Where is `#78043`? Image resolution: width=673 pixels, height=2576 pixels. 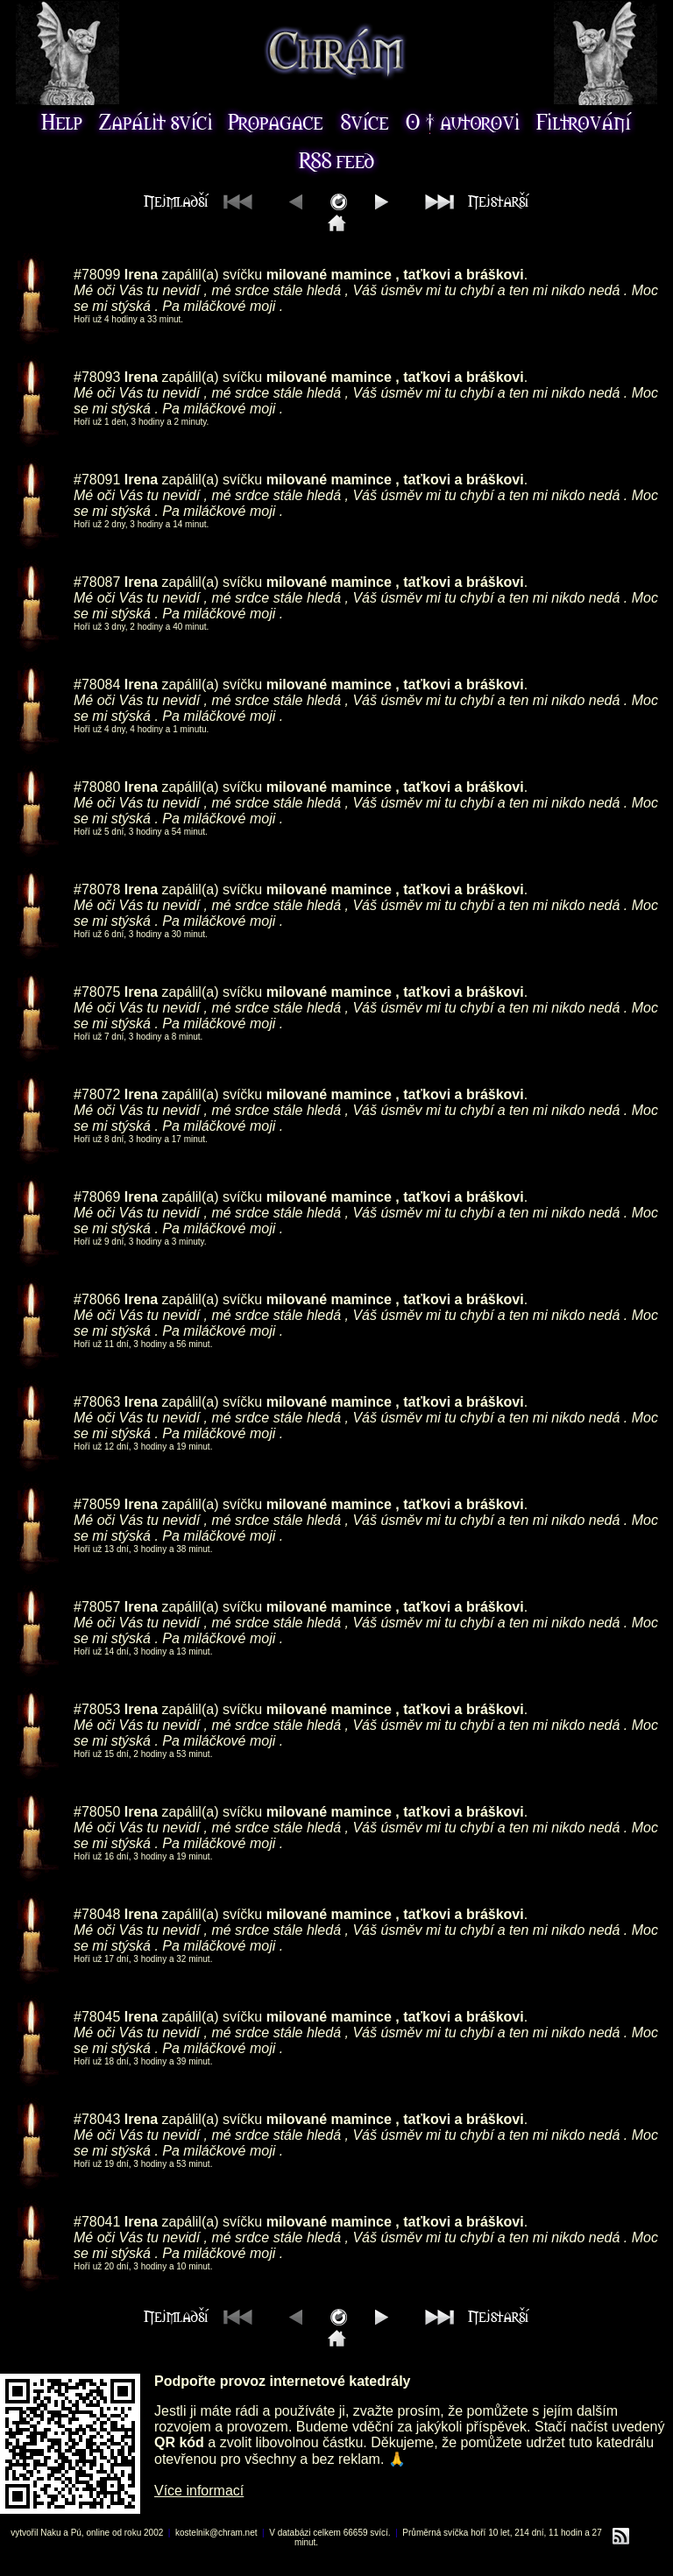 #78043 is located at coordinates (97, 2119).